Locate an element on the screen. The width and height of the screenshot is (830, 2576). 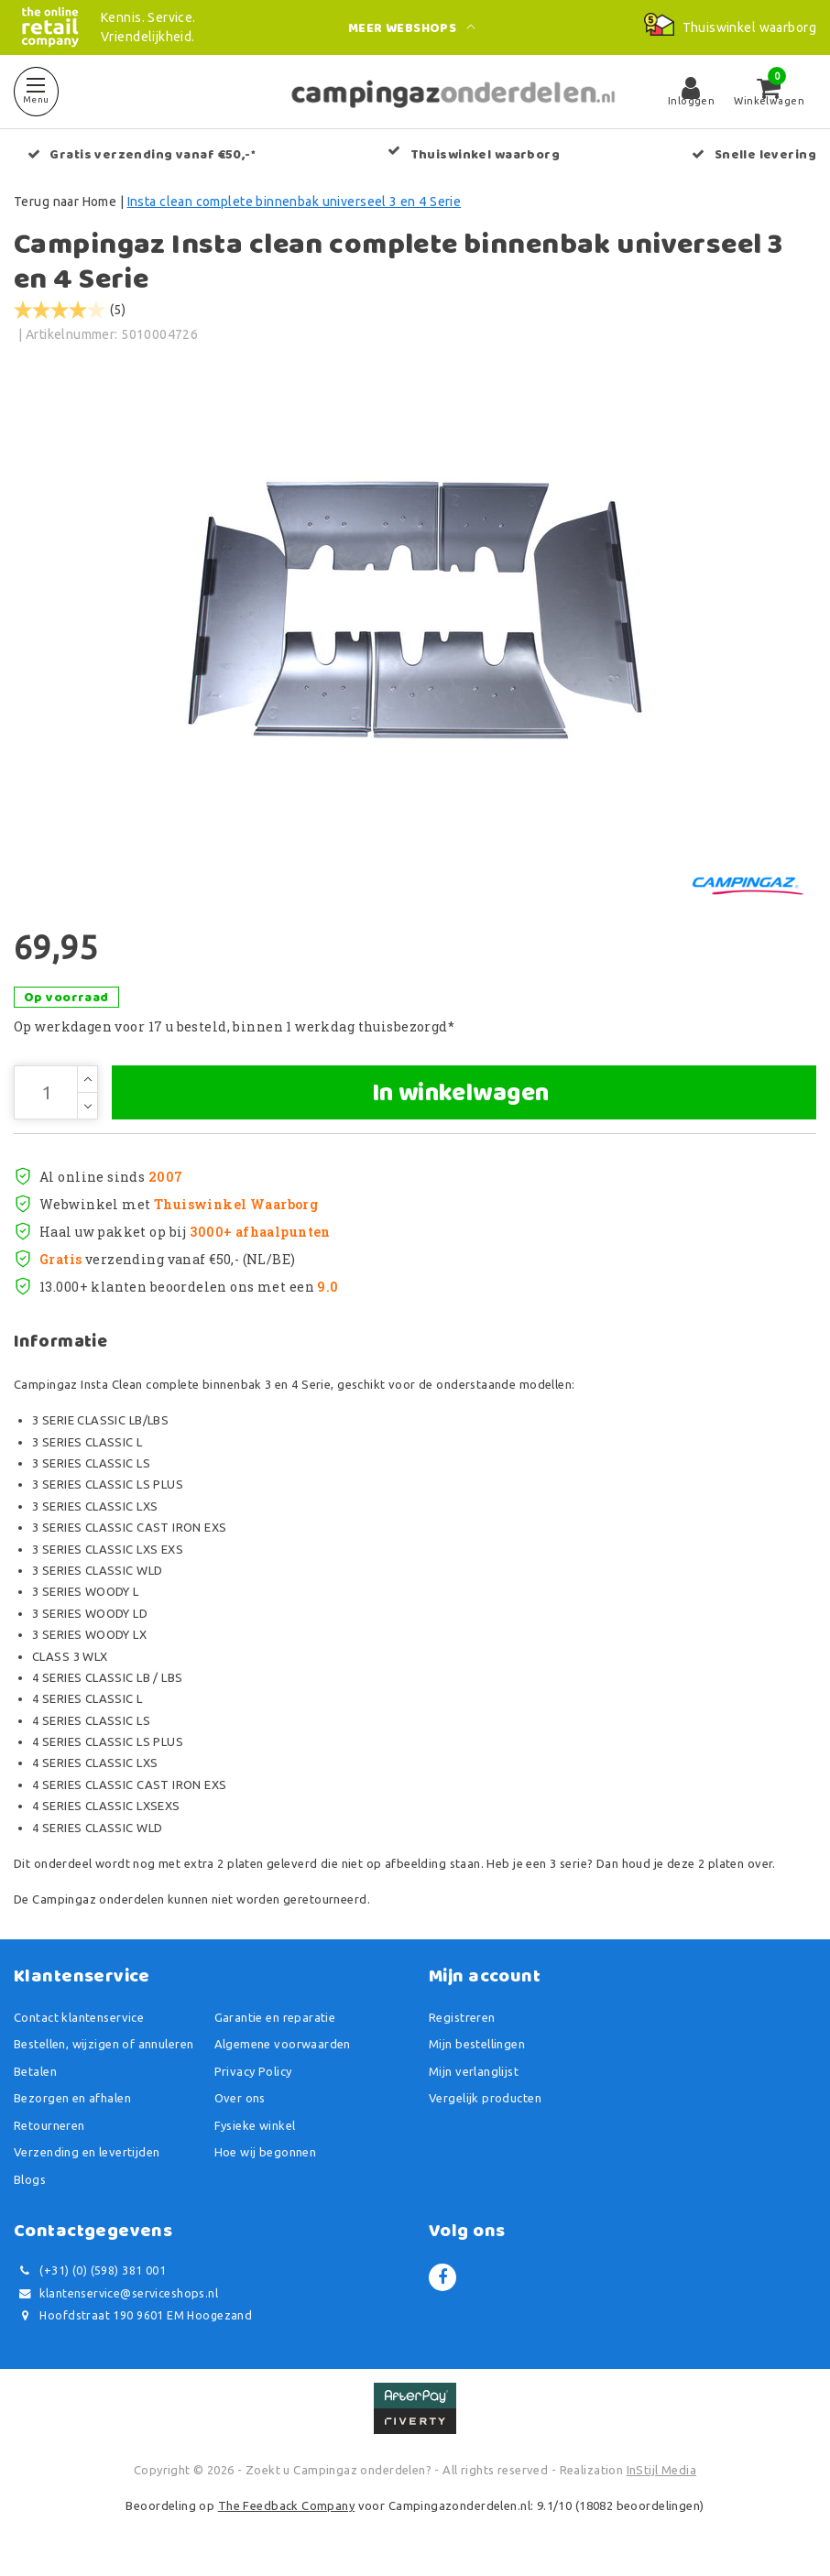
(+31) (0) (598) 381 001 is located at coordinates (90, 2272).